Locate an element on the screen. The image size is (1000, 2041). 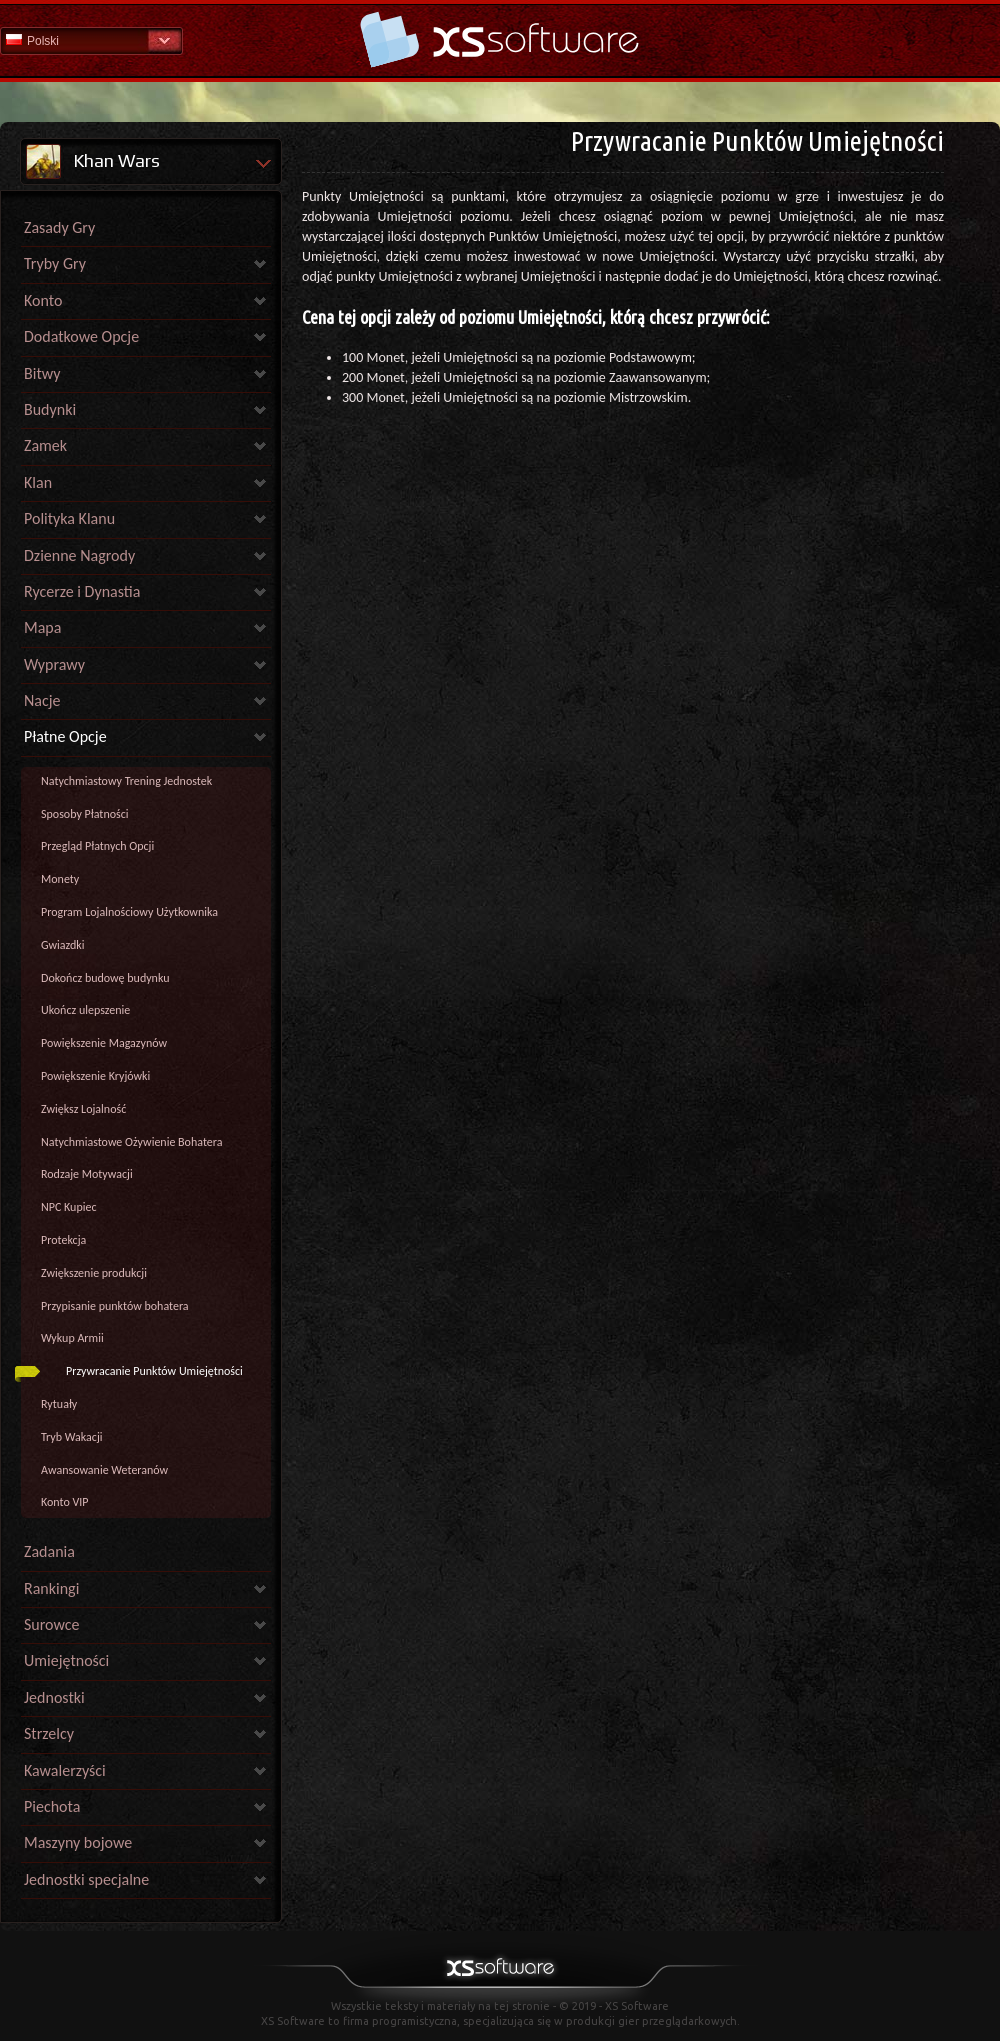
Natychmiastowe Ożywienie Bohatera is located at coordinates (131, 1142).